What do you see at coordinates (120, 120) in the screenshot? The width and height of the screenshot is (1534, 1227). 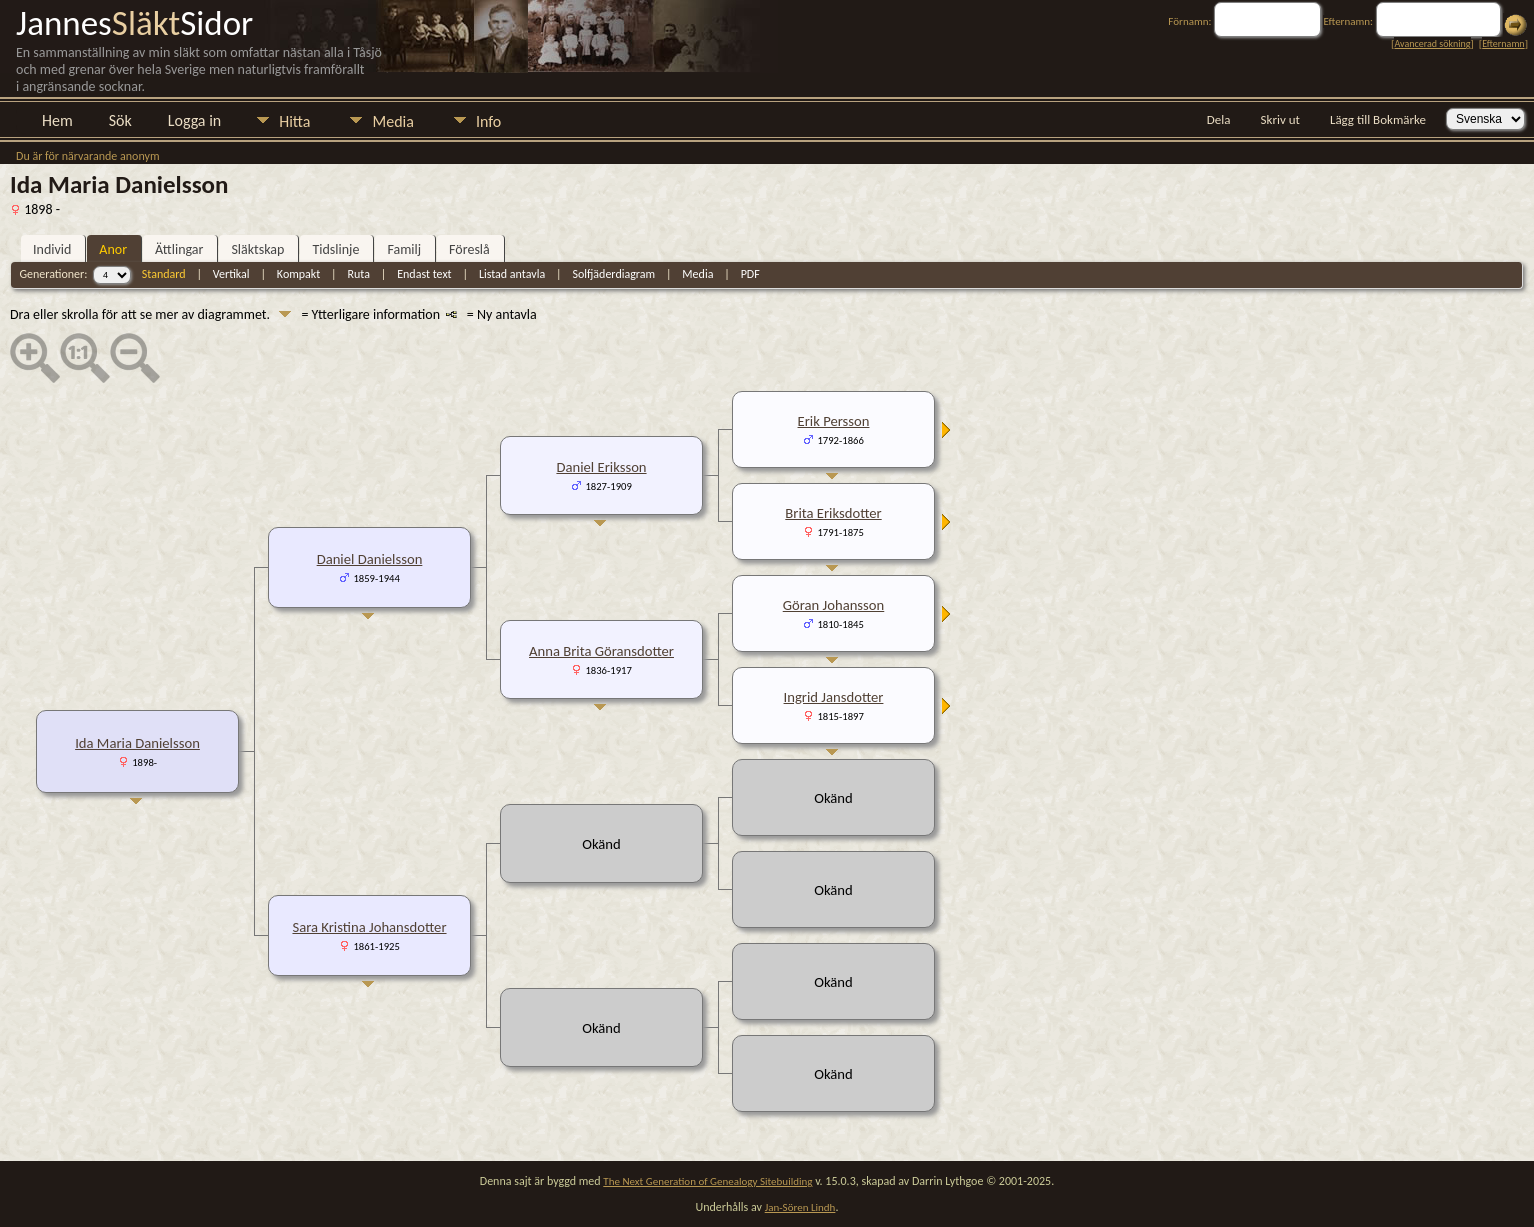 I see `Sök` at bounding box center [120, 120].